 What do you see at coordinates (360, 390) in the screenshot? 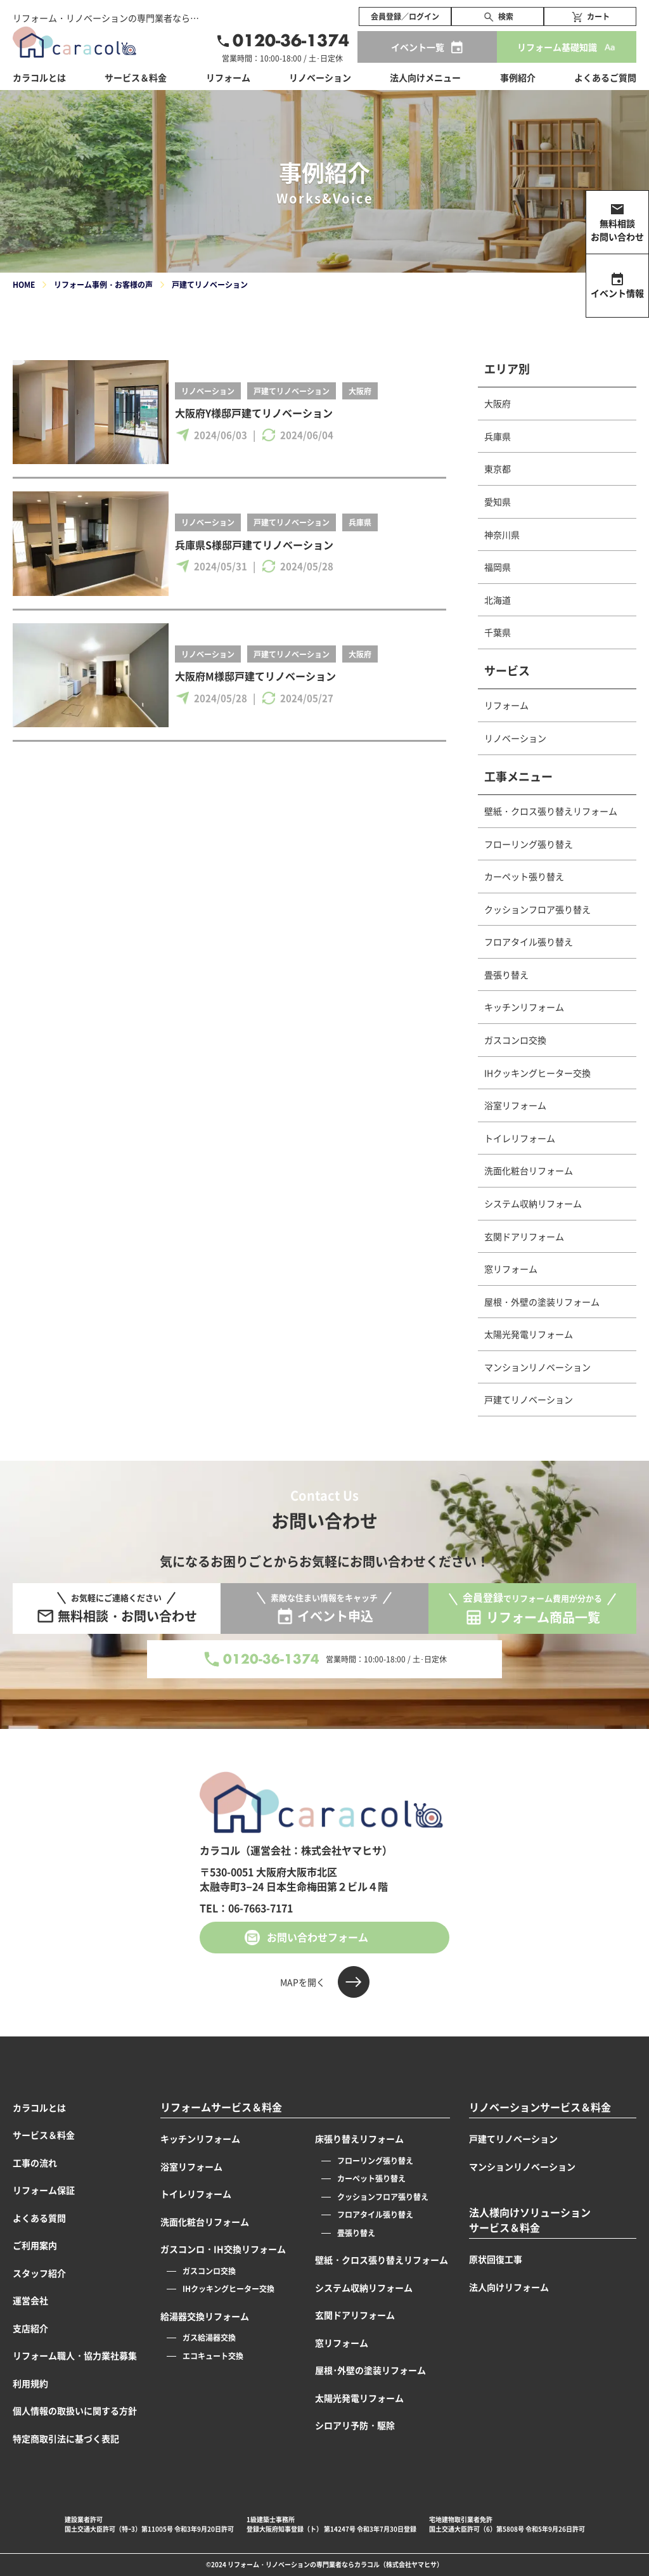
I see `大阪府` at bounding box center [360, 390].